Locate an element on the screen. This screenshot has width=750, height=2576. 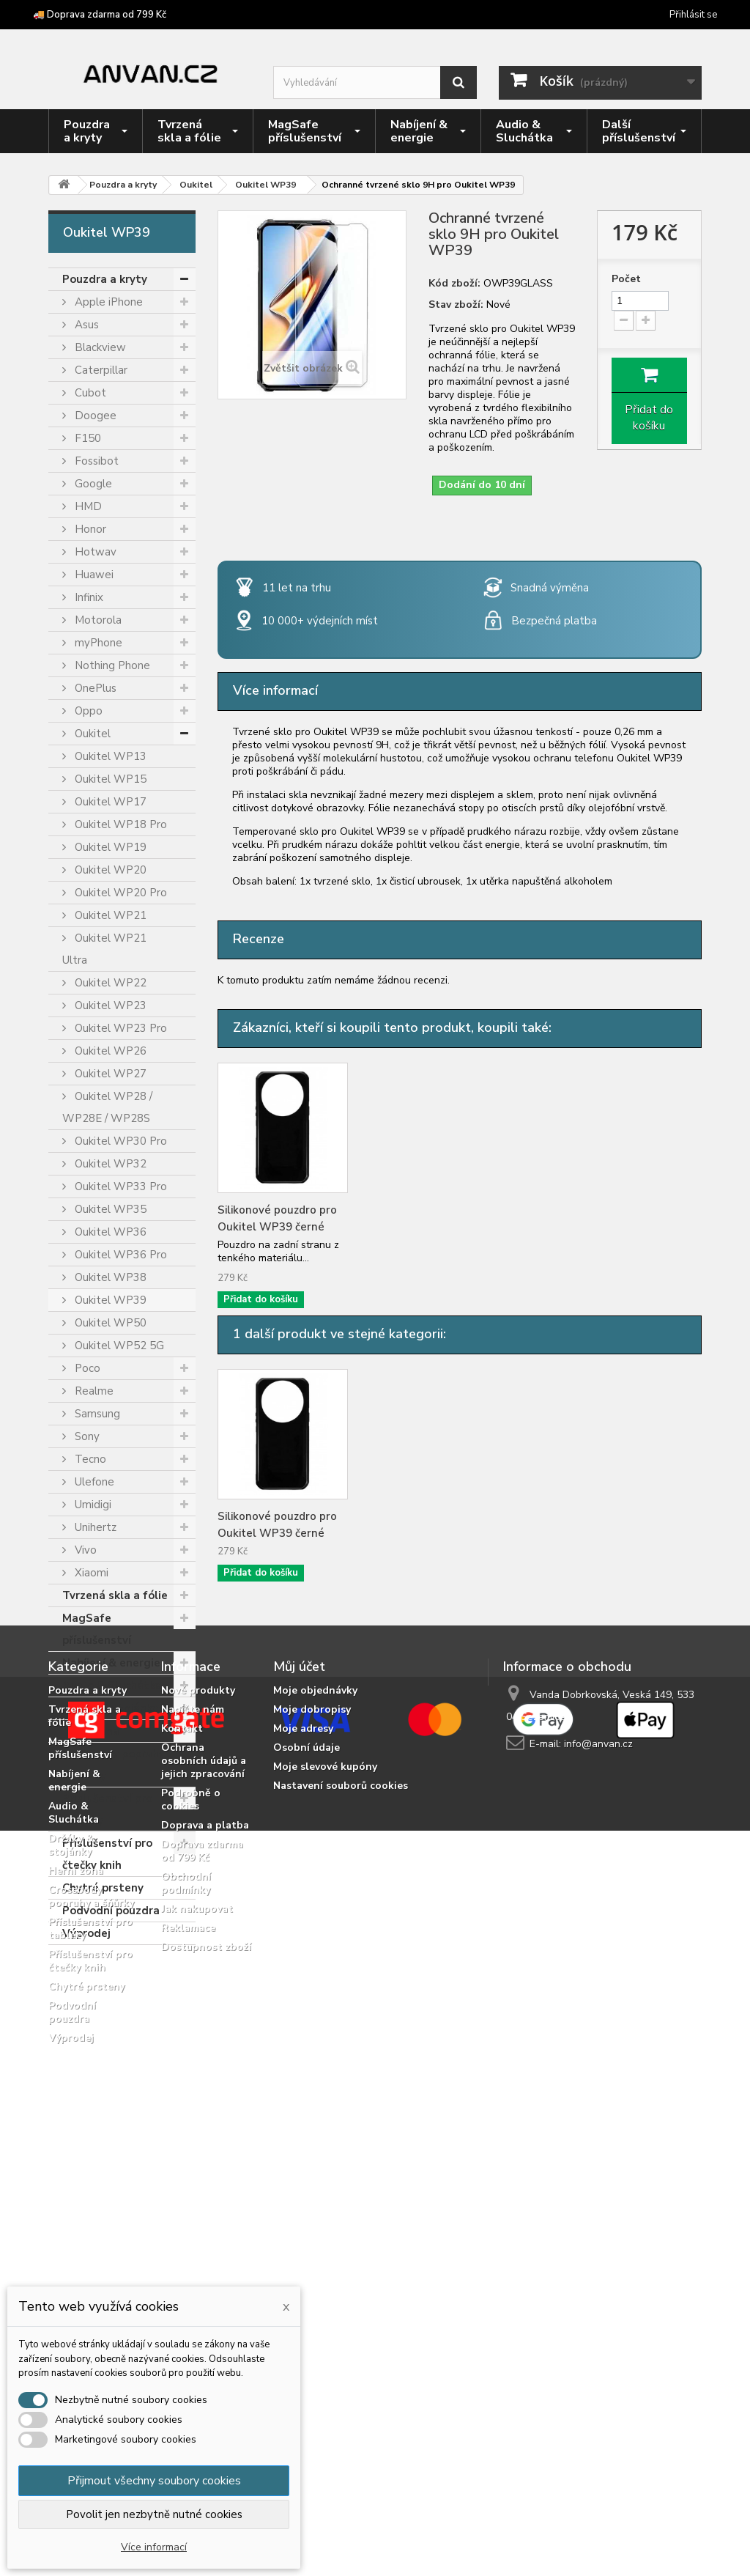
Příslušenství pro tablety is located at coordinates (107, 1809).